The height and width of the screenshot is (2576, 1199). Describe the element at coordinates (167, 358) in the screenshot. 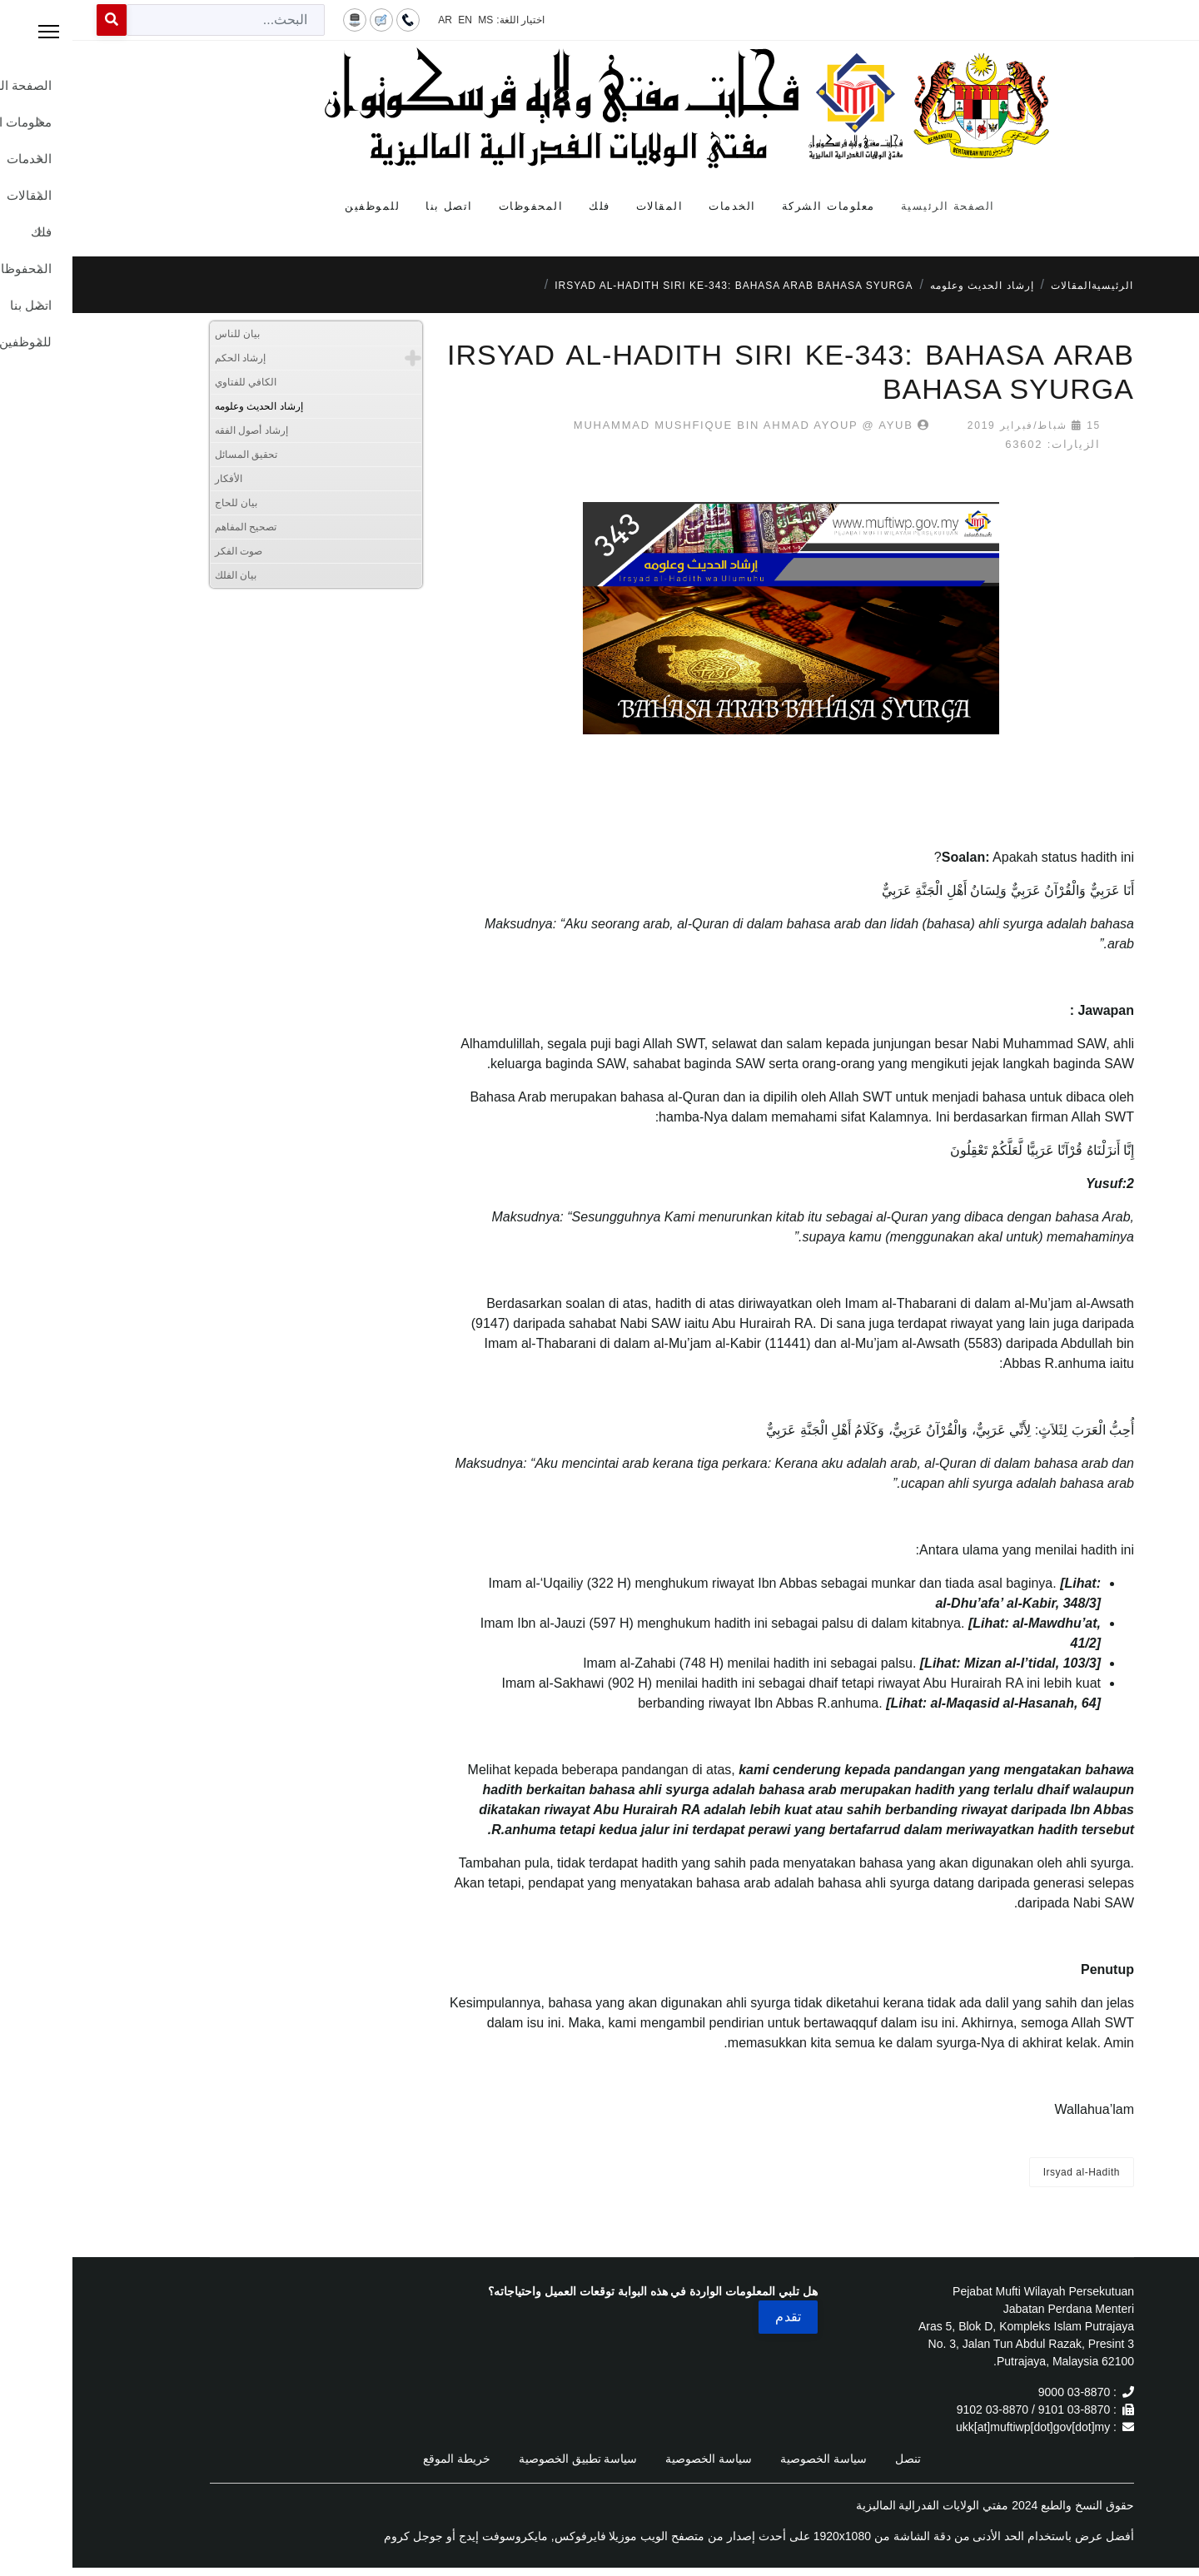

I see `إرشاد الحكم` at that location.